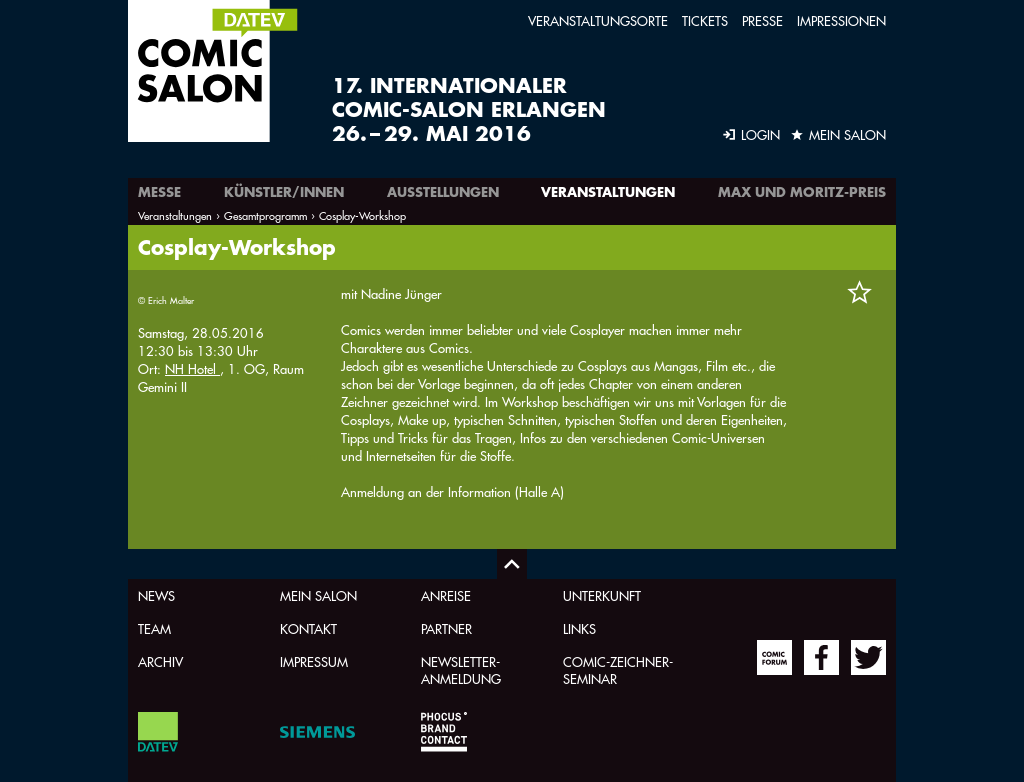 The height and width of the screenshot is (782, 1024). I want to click on Comic-Zeichner-Seminar, so click(618, 670).